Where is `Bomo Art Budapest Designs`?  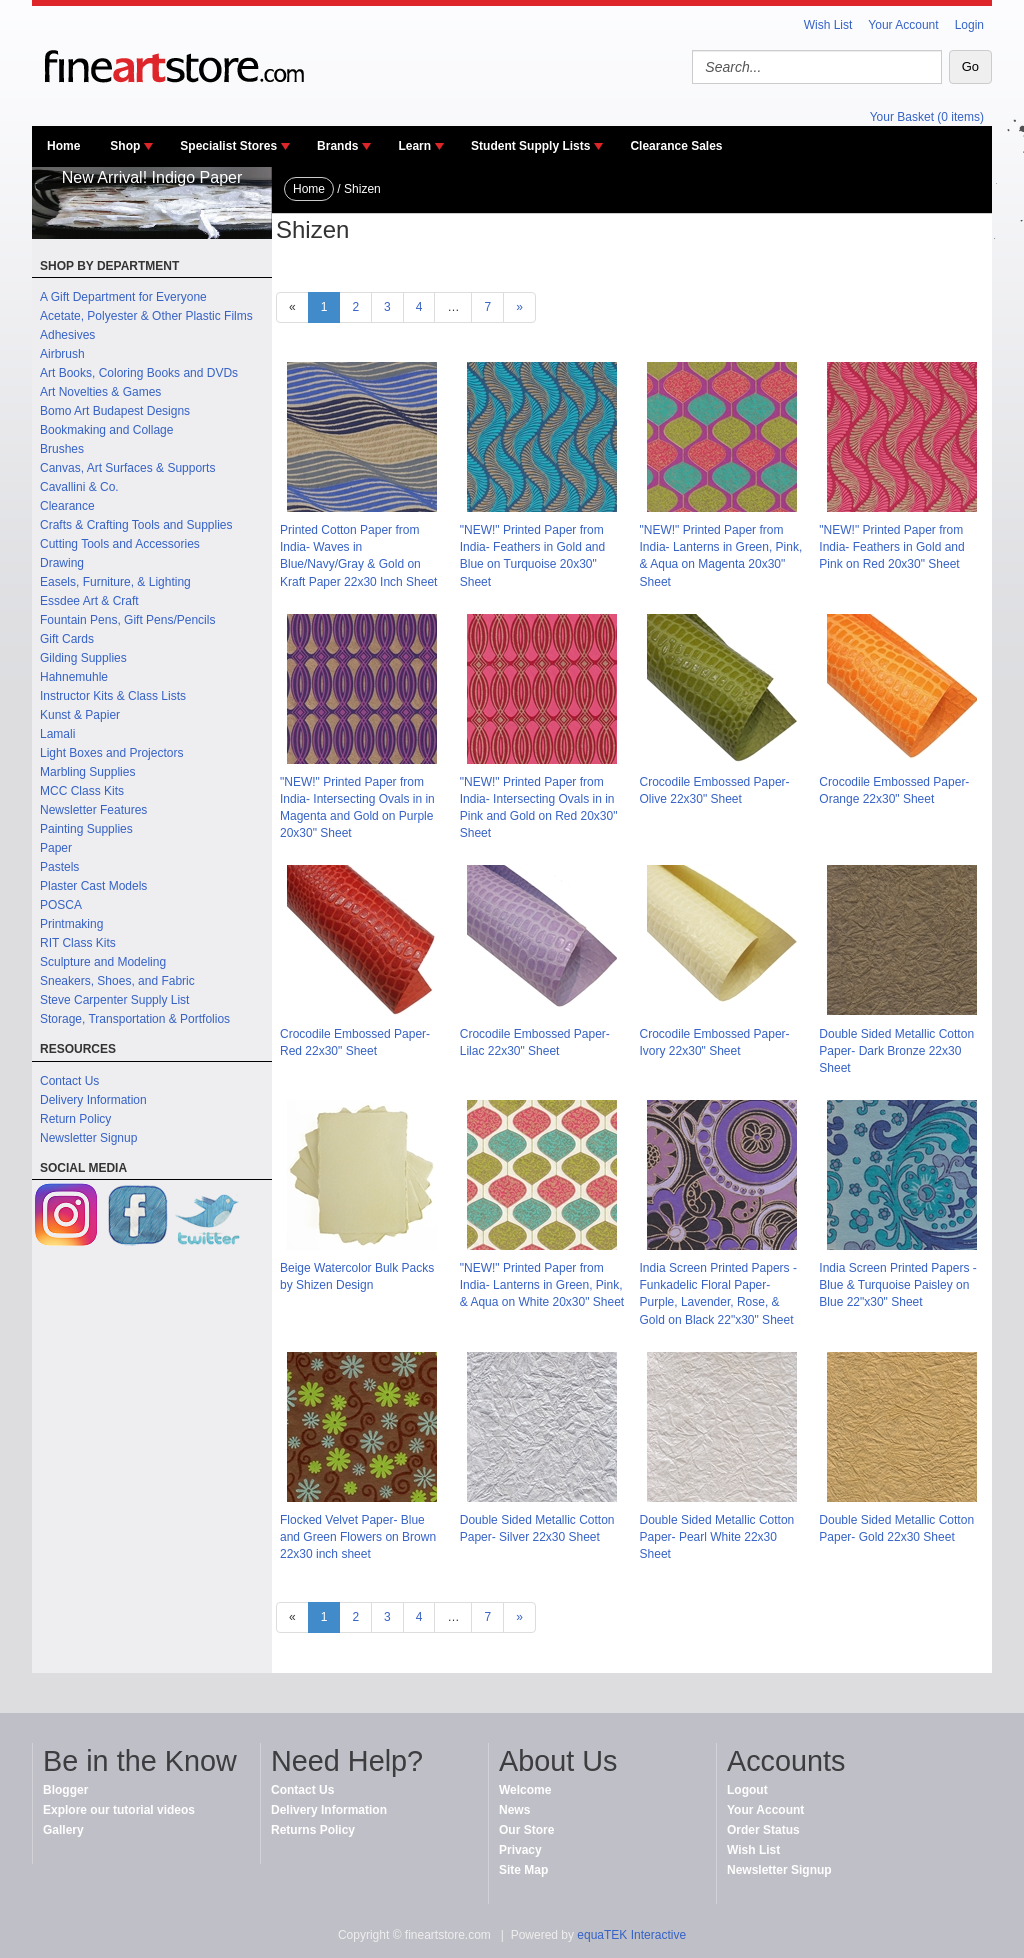
Bomo Art Budapest Designs is located at coordinates (115, 411).